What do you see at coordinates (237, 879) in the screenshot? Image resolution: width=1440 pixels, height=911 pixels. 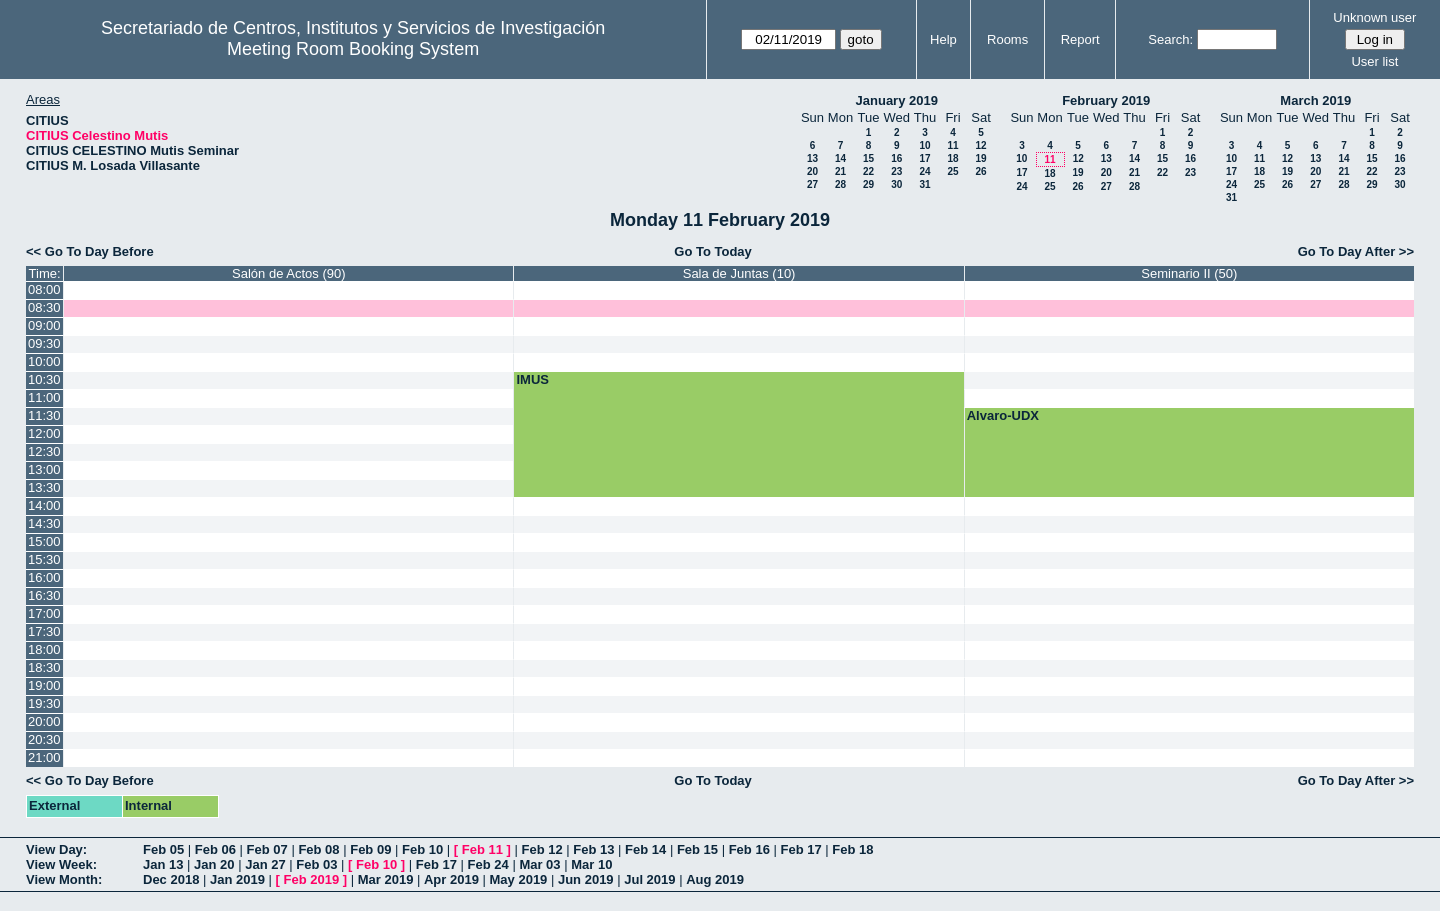 I see `Jan 2019` at bounding box center [237, 879].